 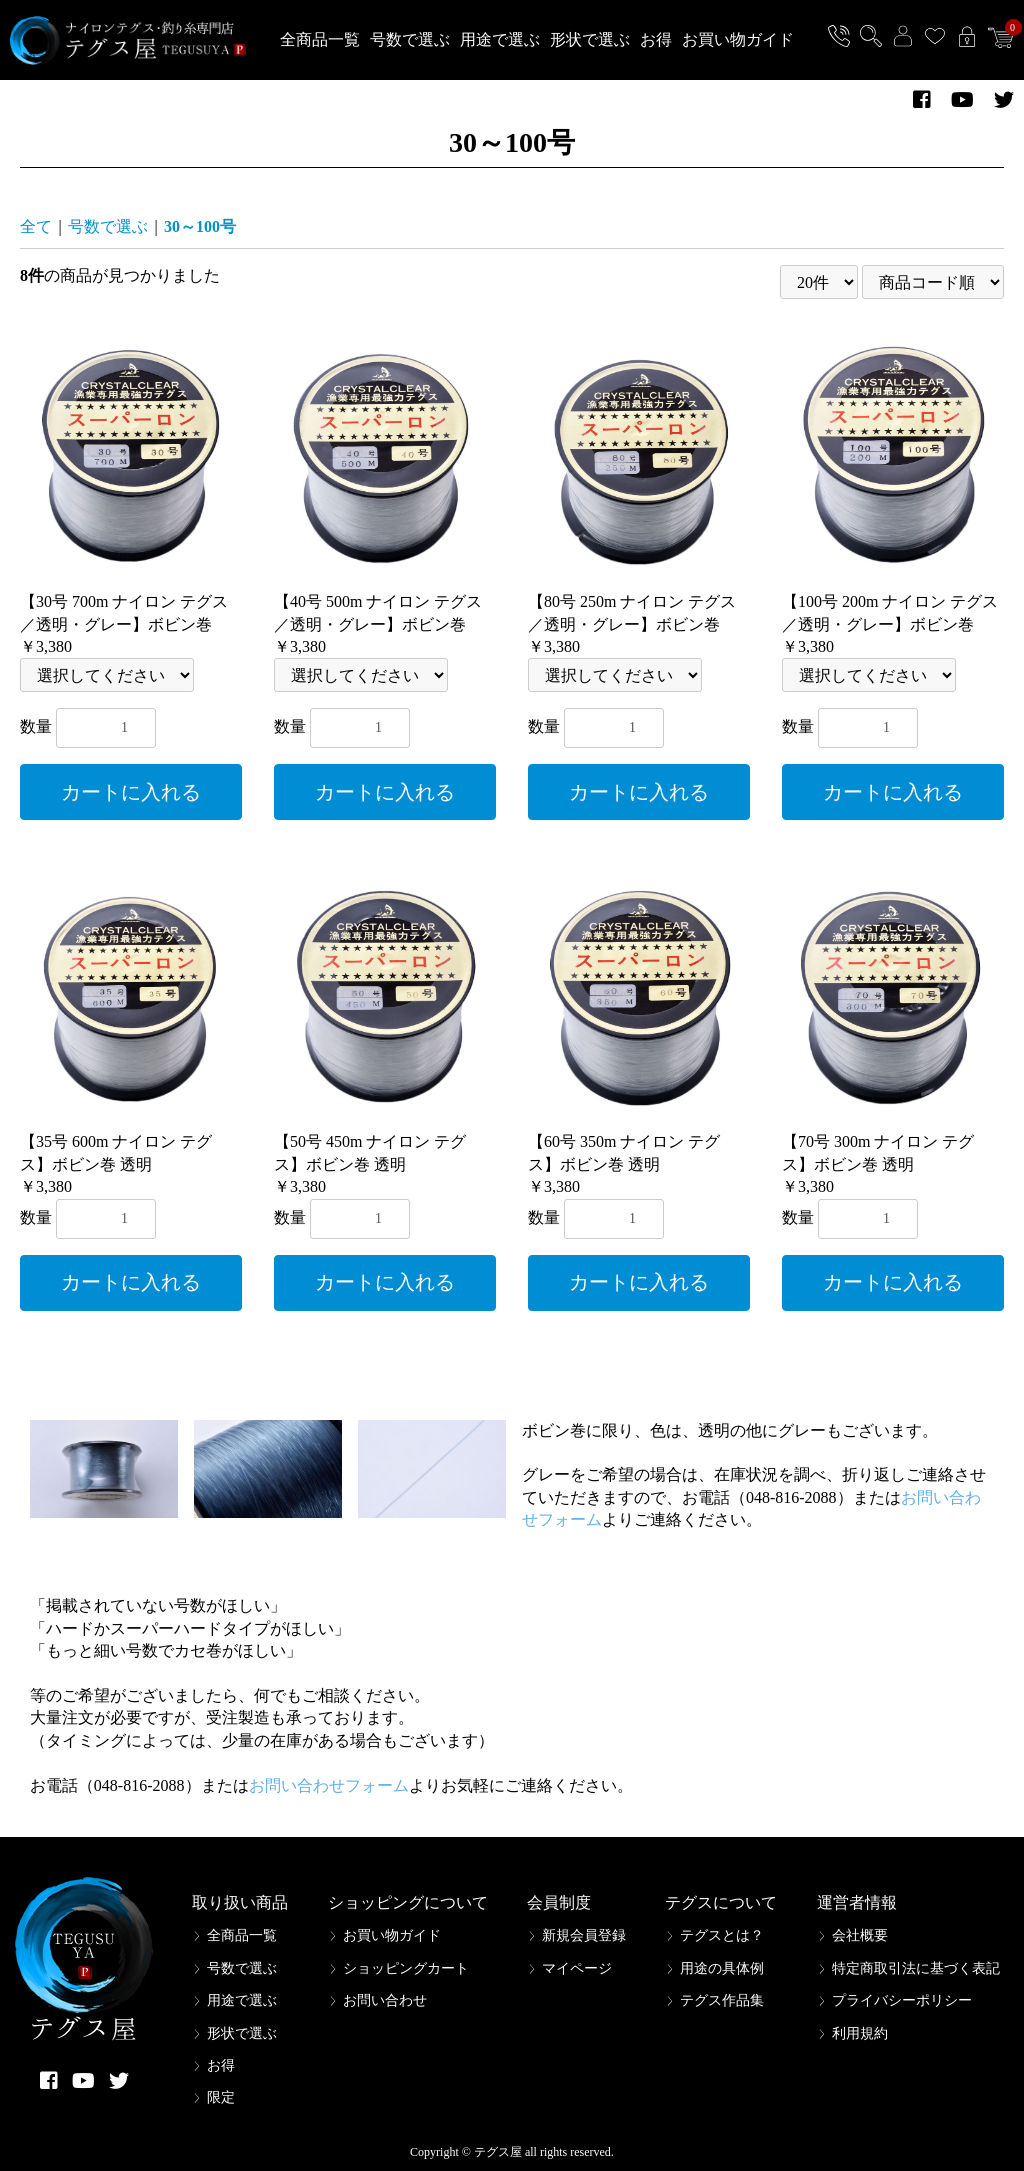 I want to click on 用途の具体例, so click(x=722, y=1968).